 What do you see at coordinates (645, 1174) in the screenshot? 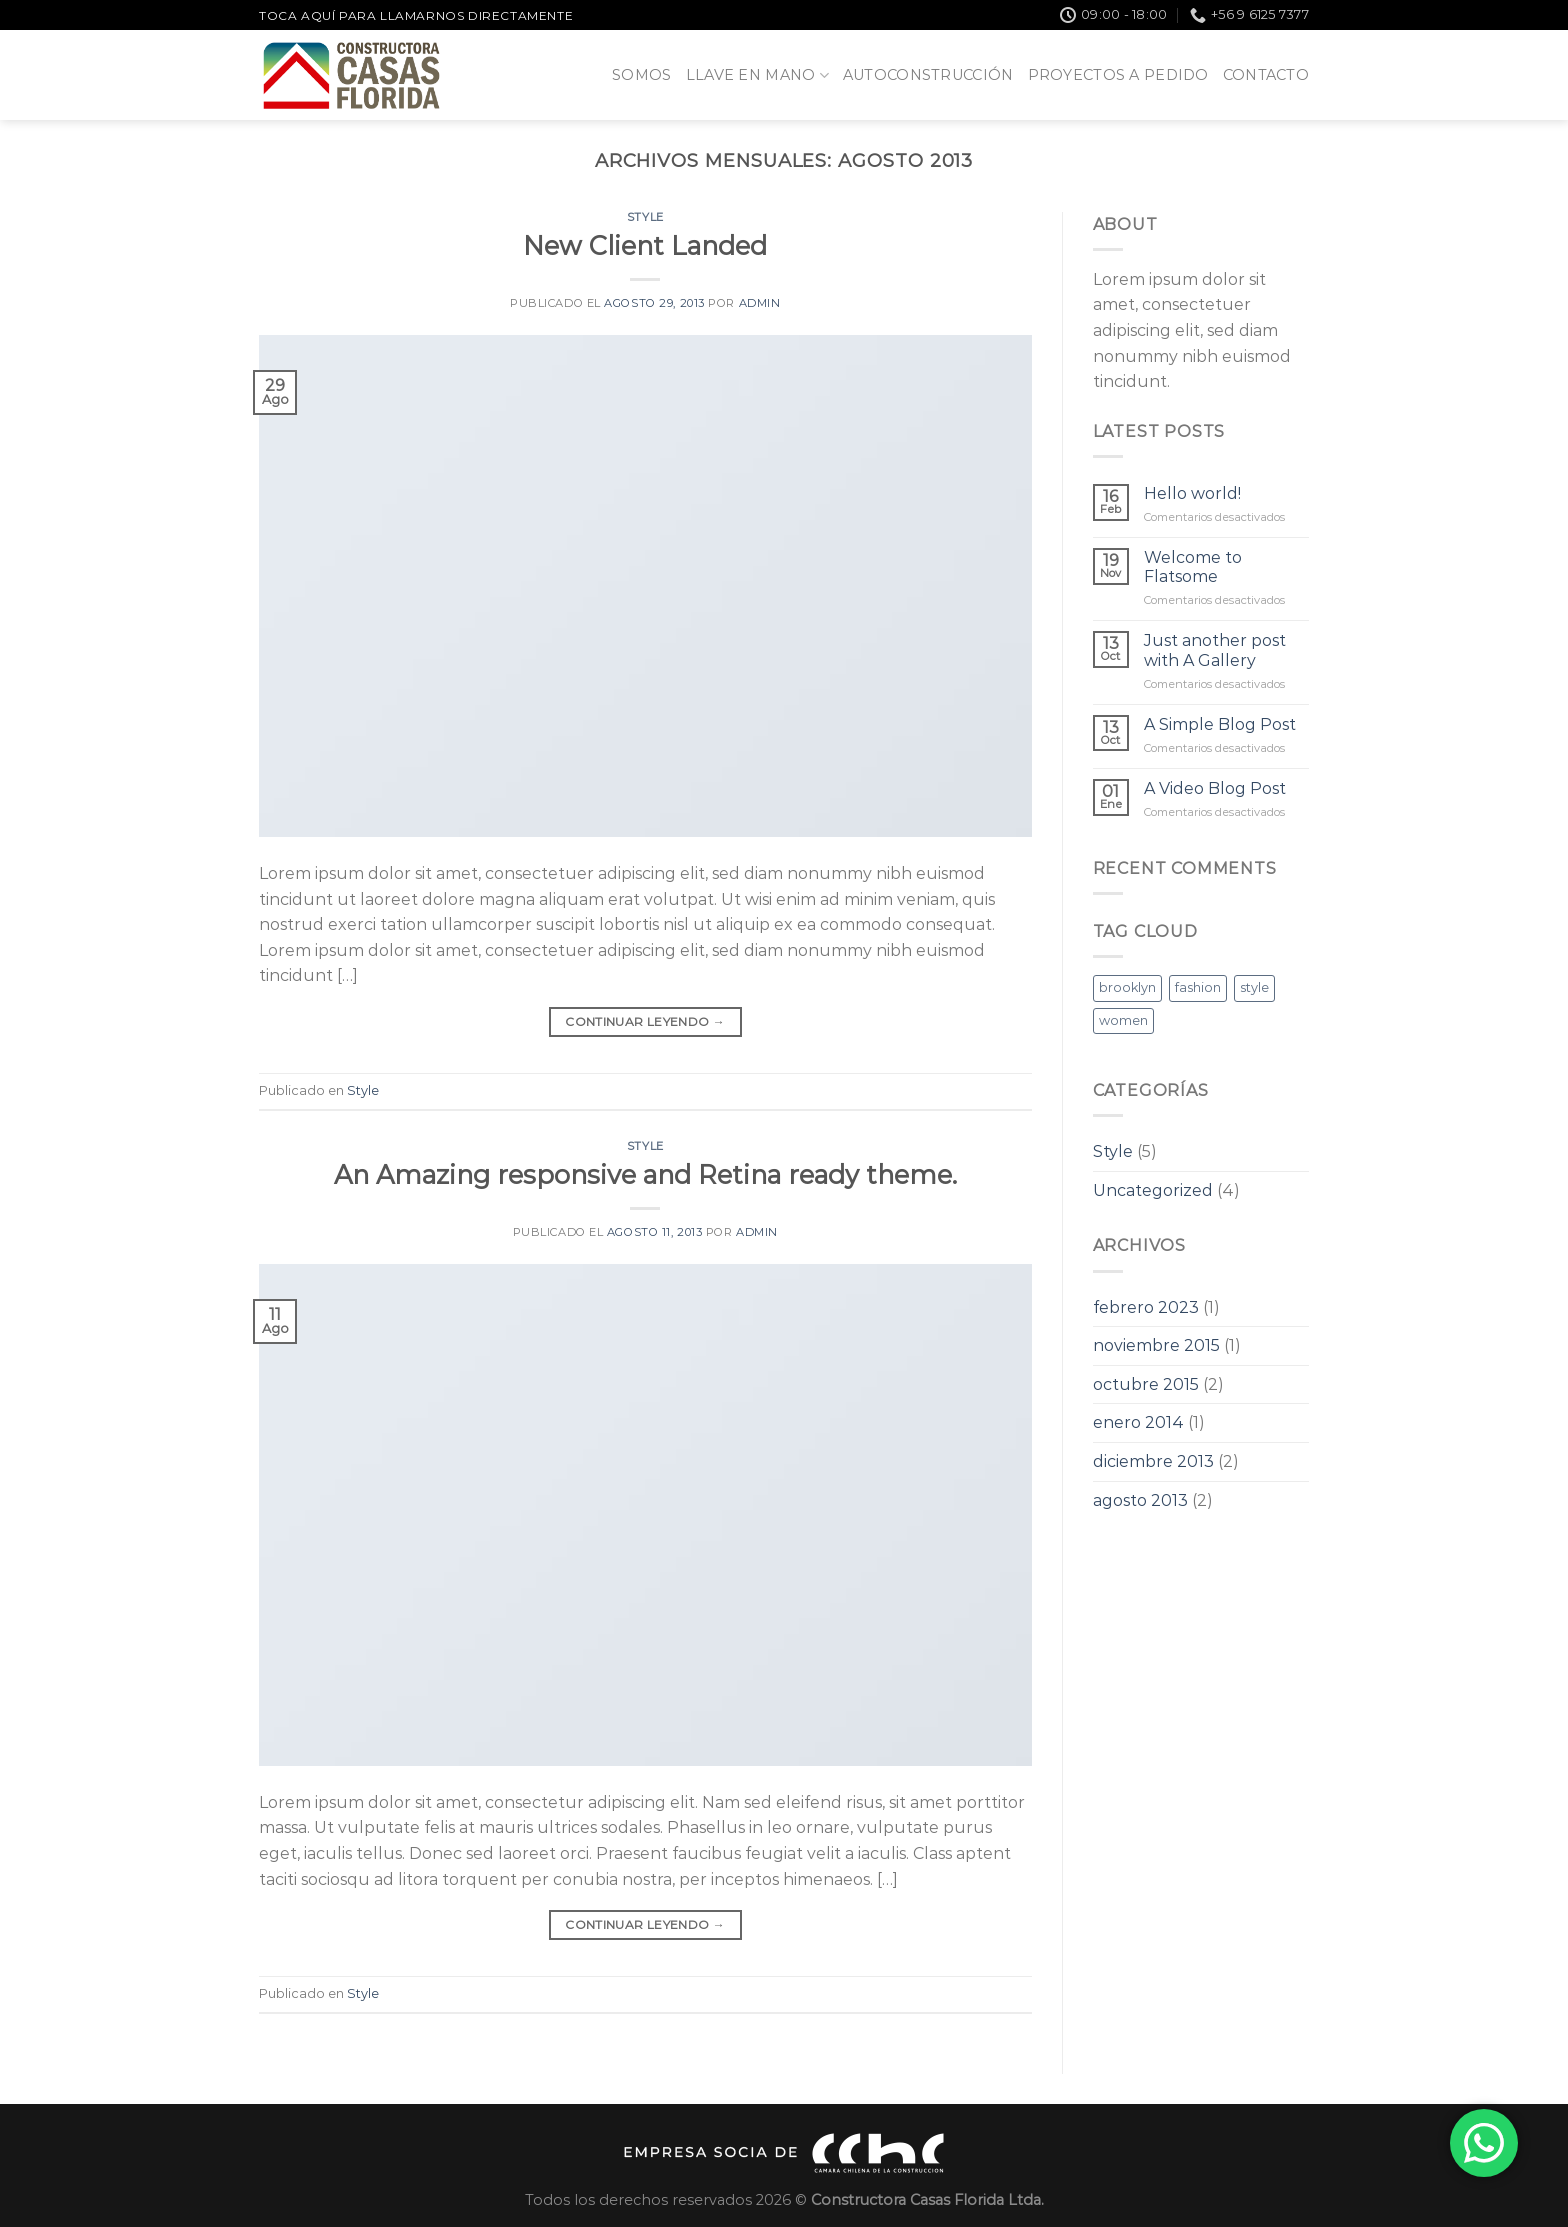
I see `An Amazing responsive and Retina ready theme.` at bounding box center [645, 1174].